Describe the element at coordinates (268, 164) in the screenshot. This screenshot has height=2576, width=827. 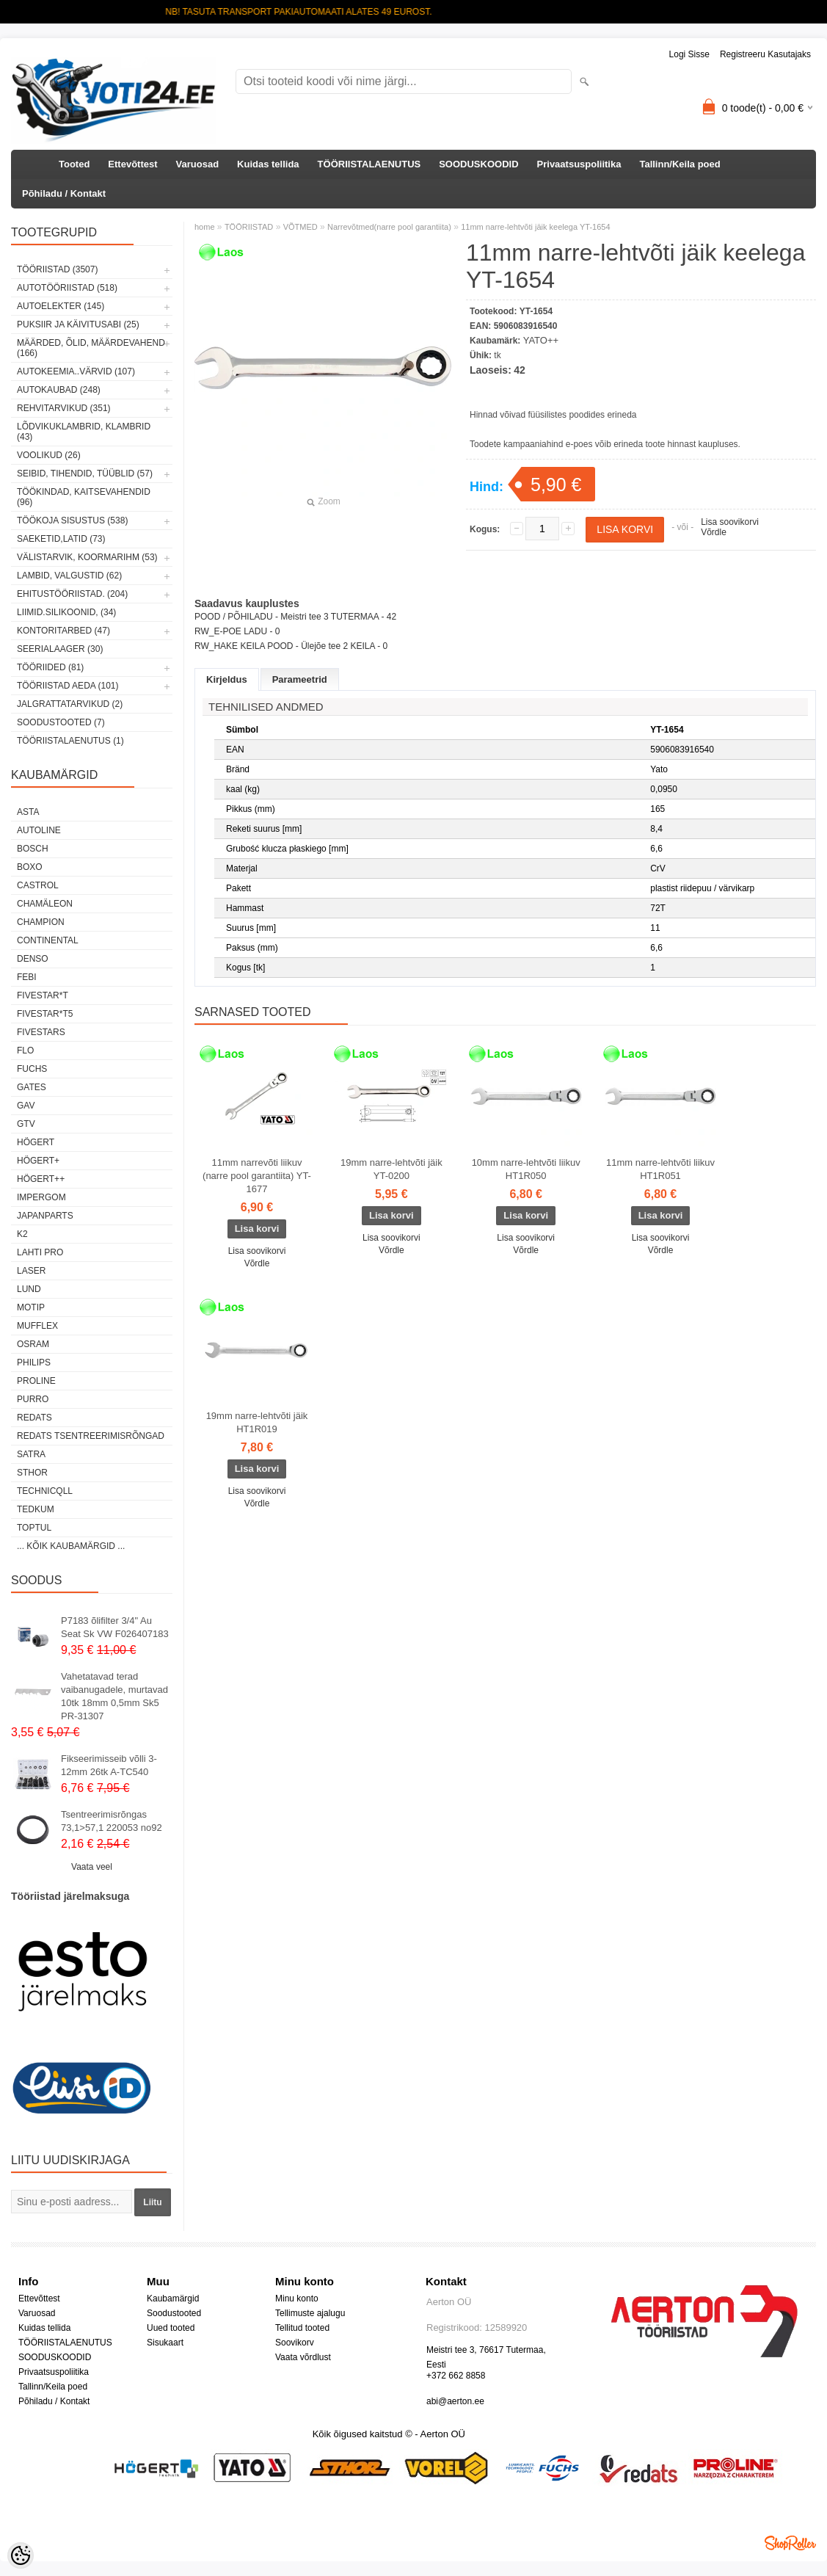
I see `Kuidas tellida` at that location.